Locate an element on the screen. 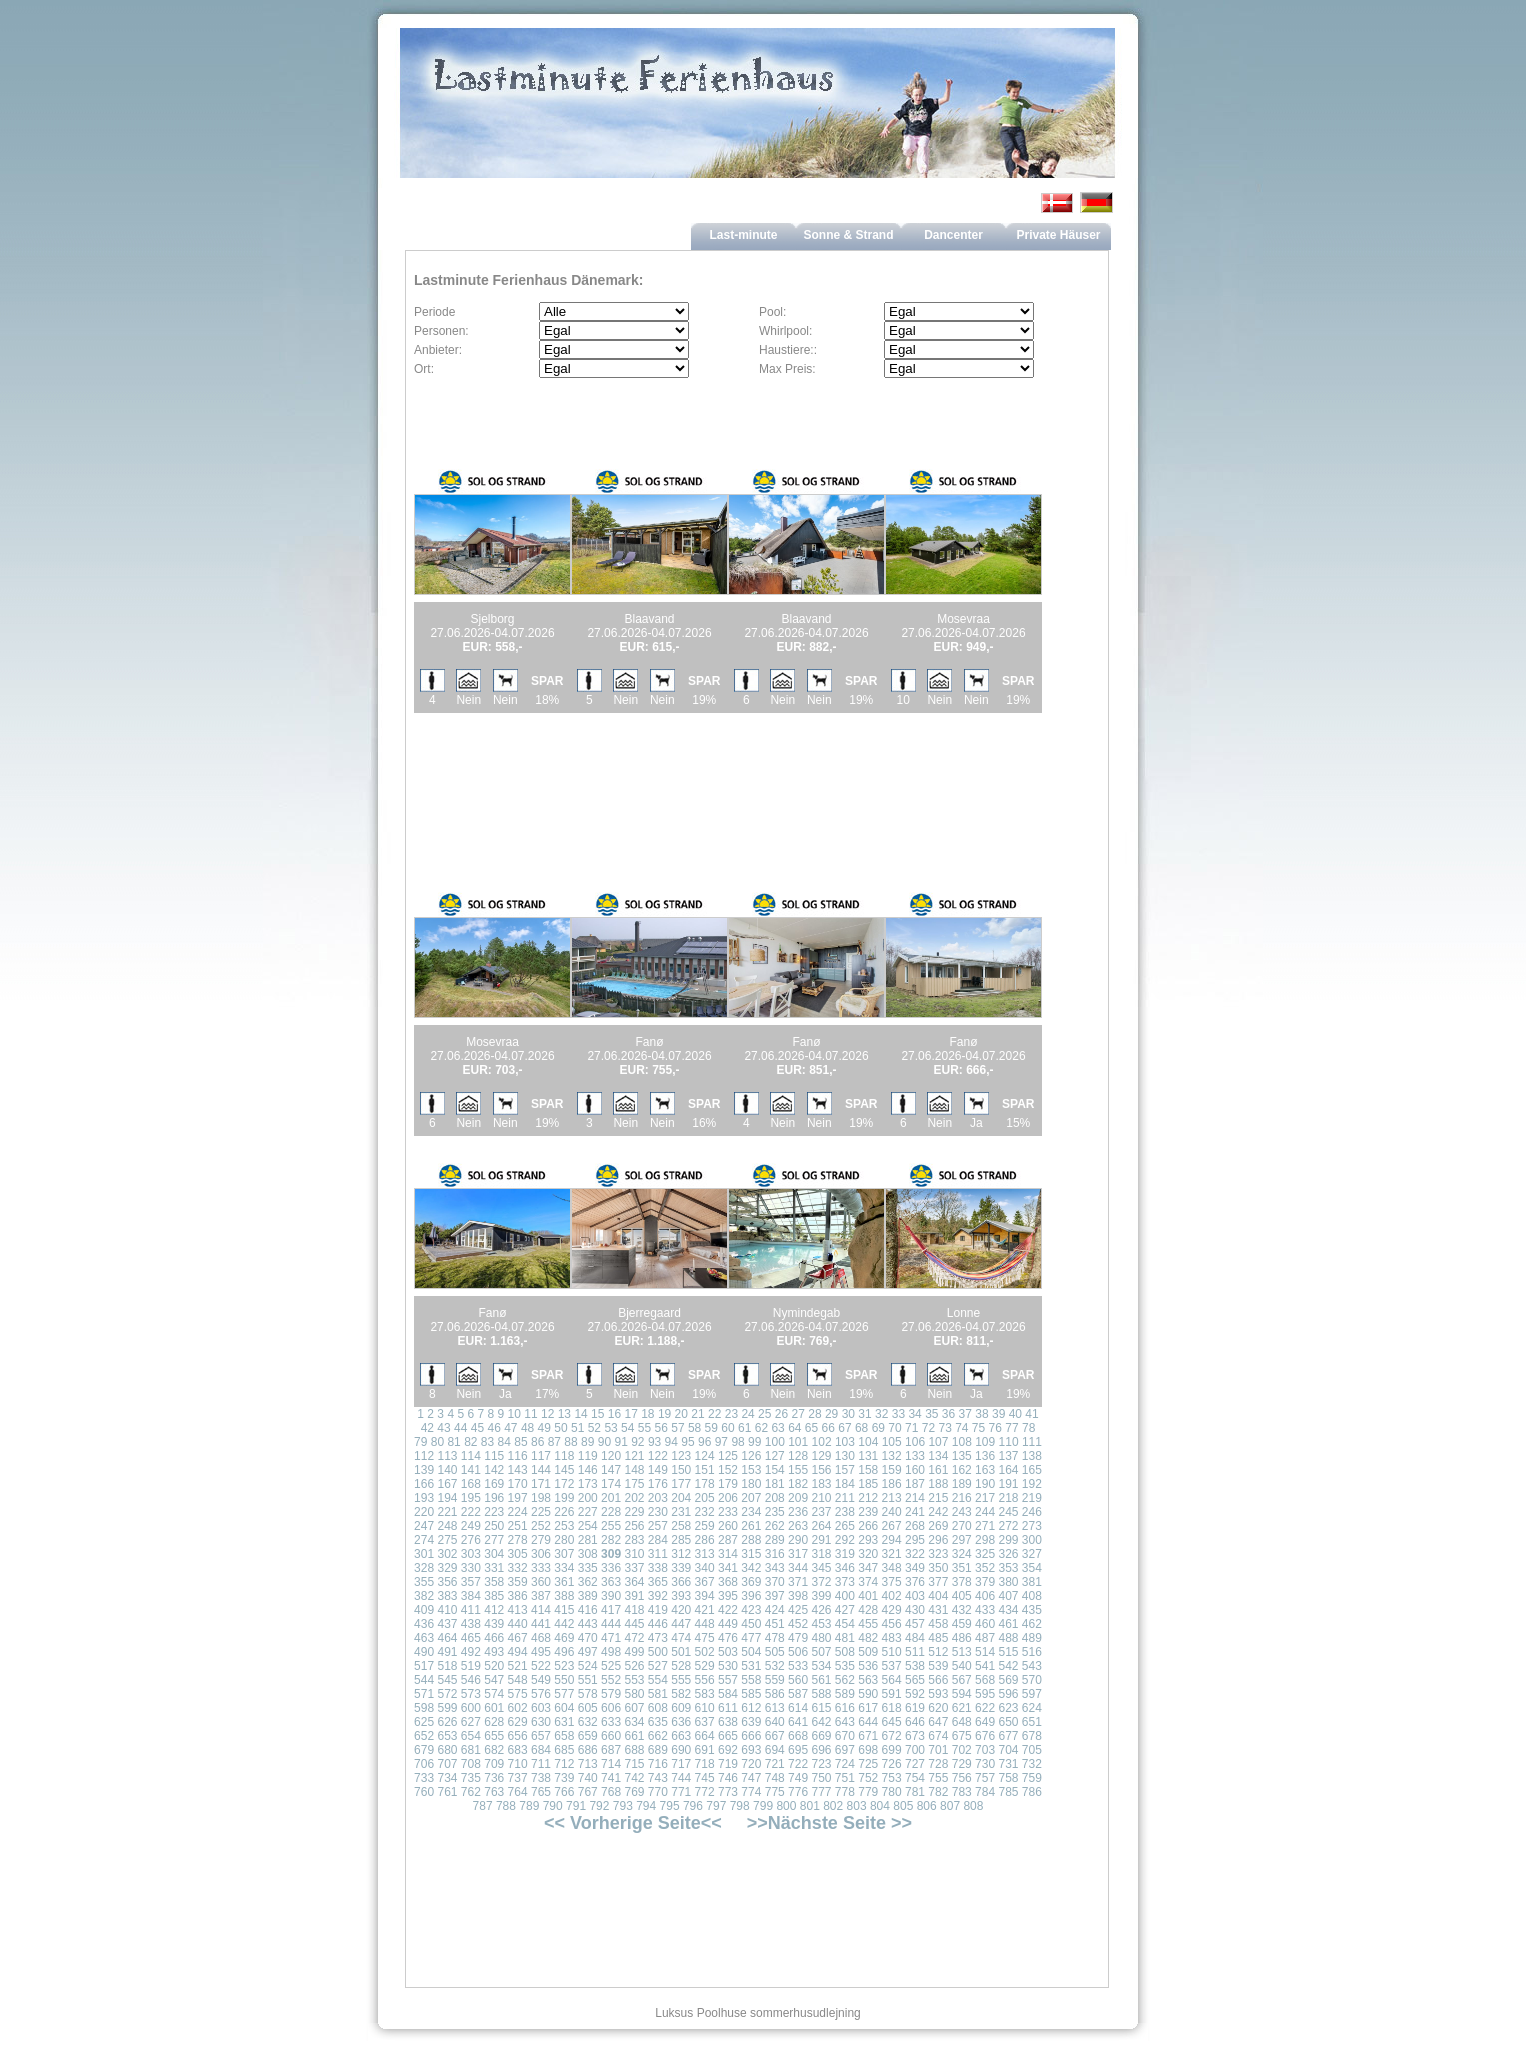 The width and height of the screenshot is (1526, 2071). 531 is located at coordinates (751, 1666).